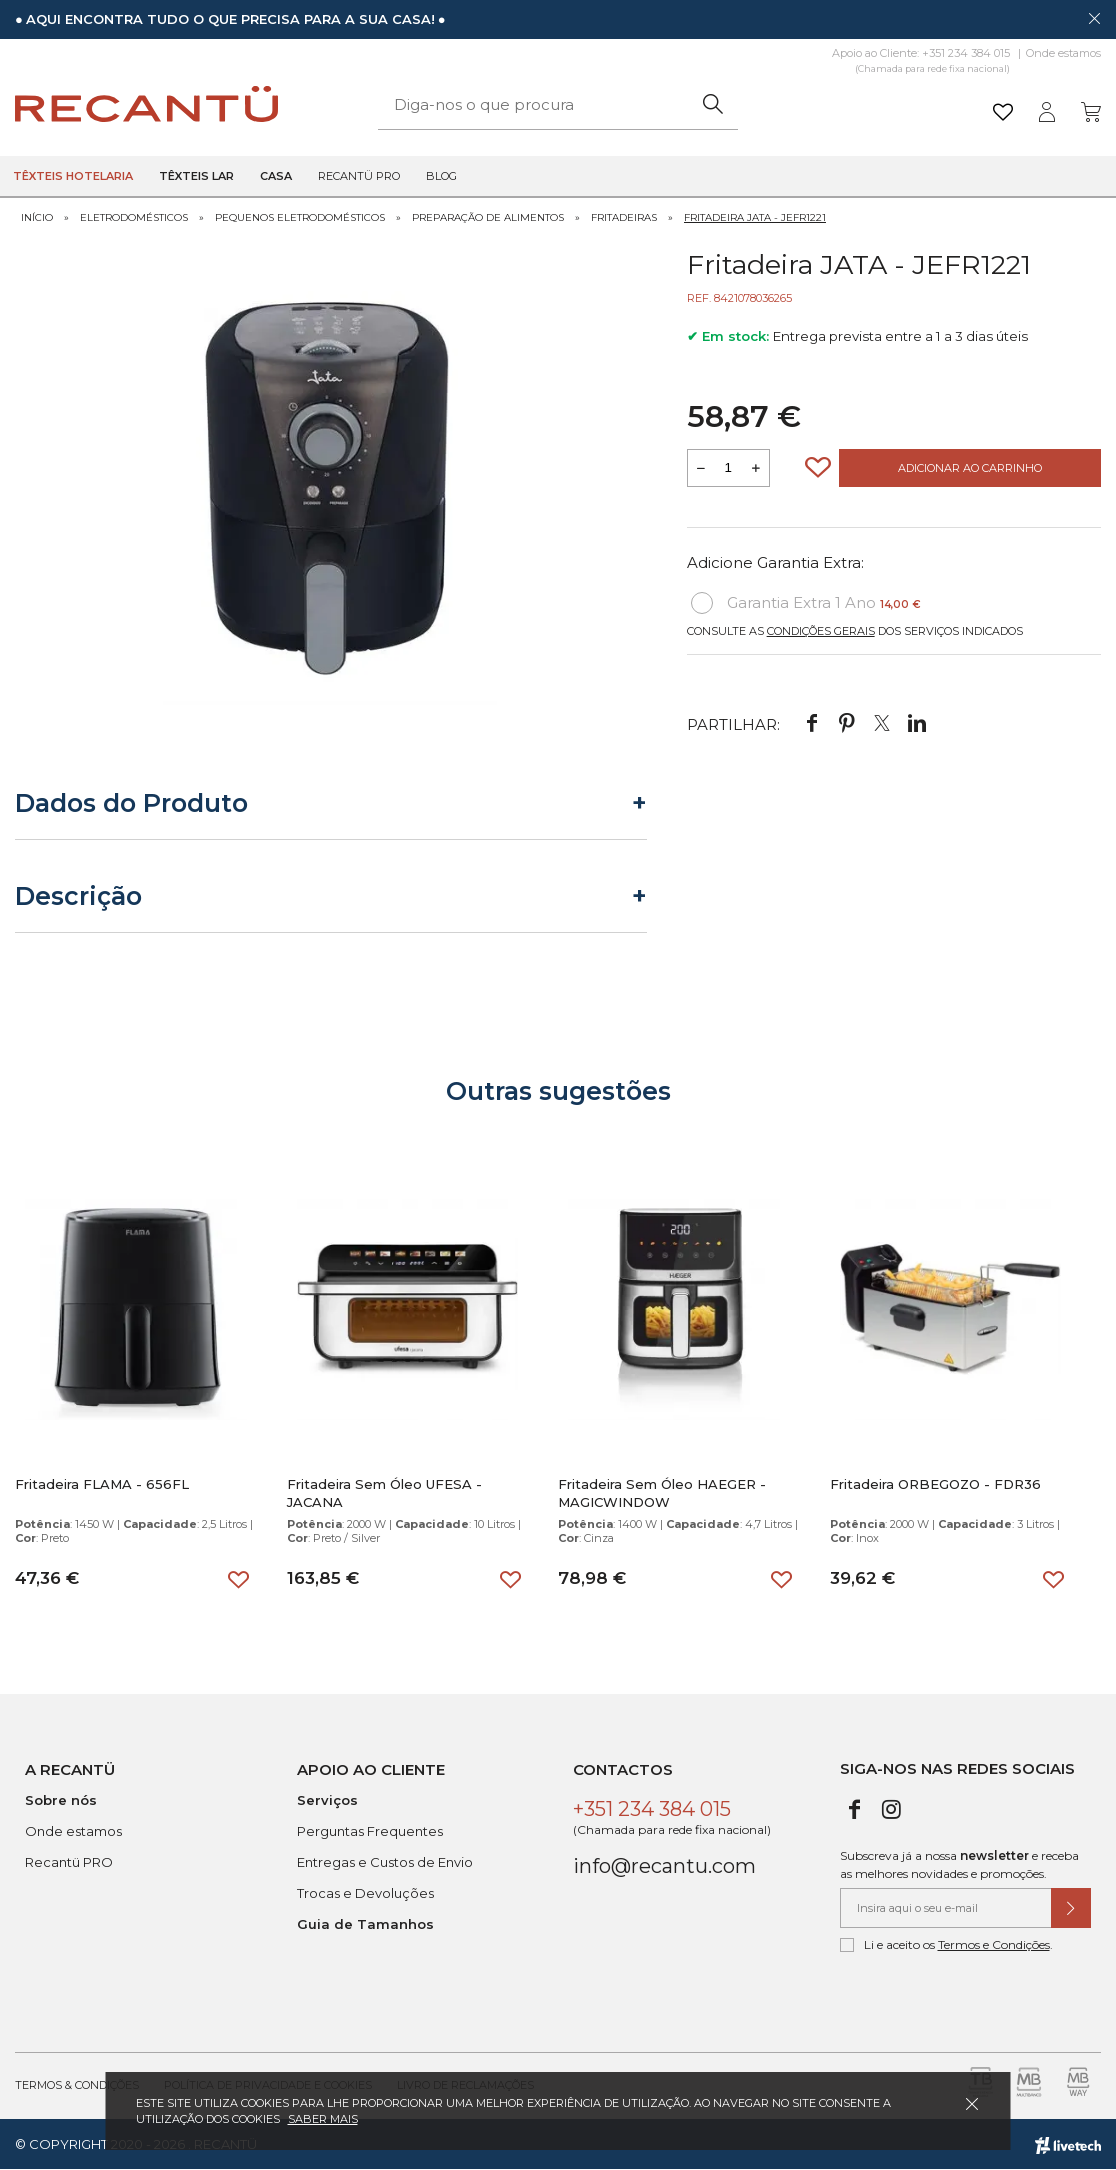 This screenshot has width=1116, height=2170. I want to click on Garantia Extra 1 Ano, so click(806, 603).